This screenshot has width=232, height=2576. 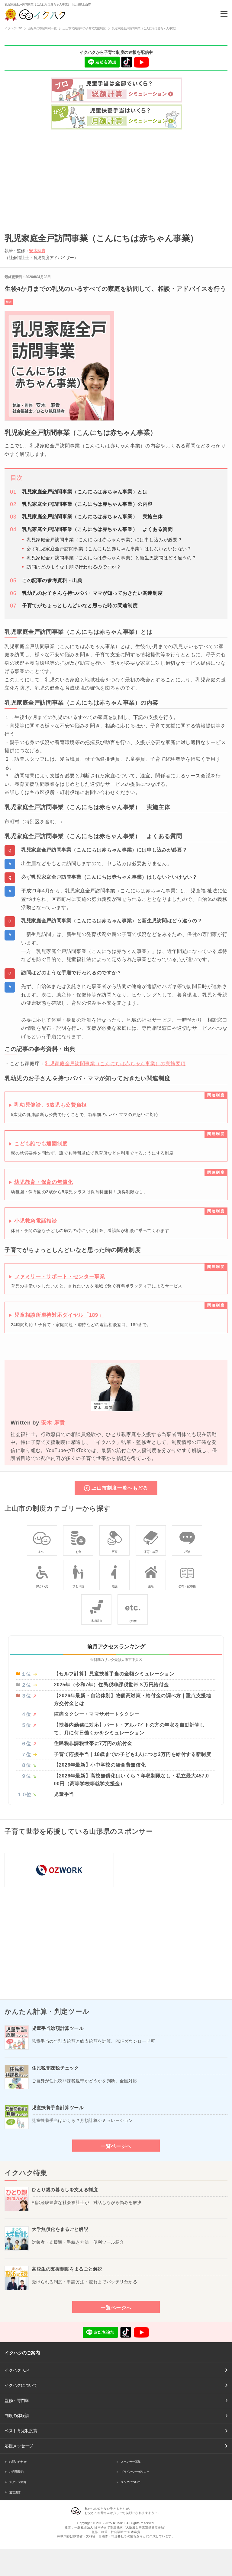 What do you see at coordinates (64, 1794) in the screenshot?
I see `児童手当` at bounding box center [64, 1794].